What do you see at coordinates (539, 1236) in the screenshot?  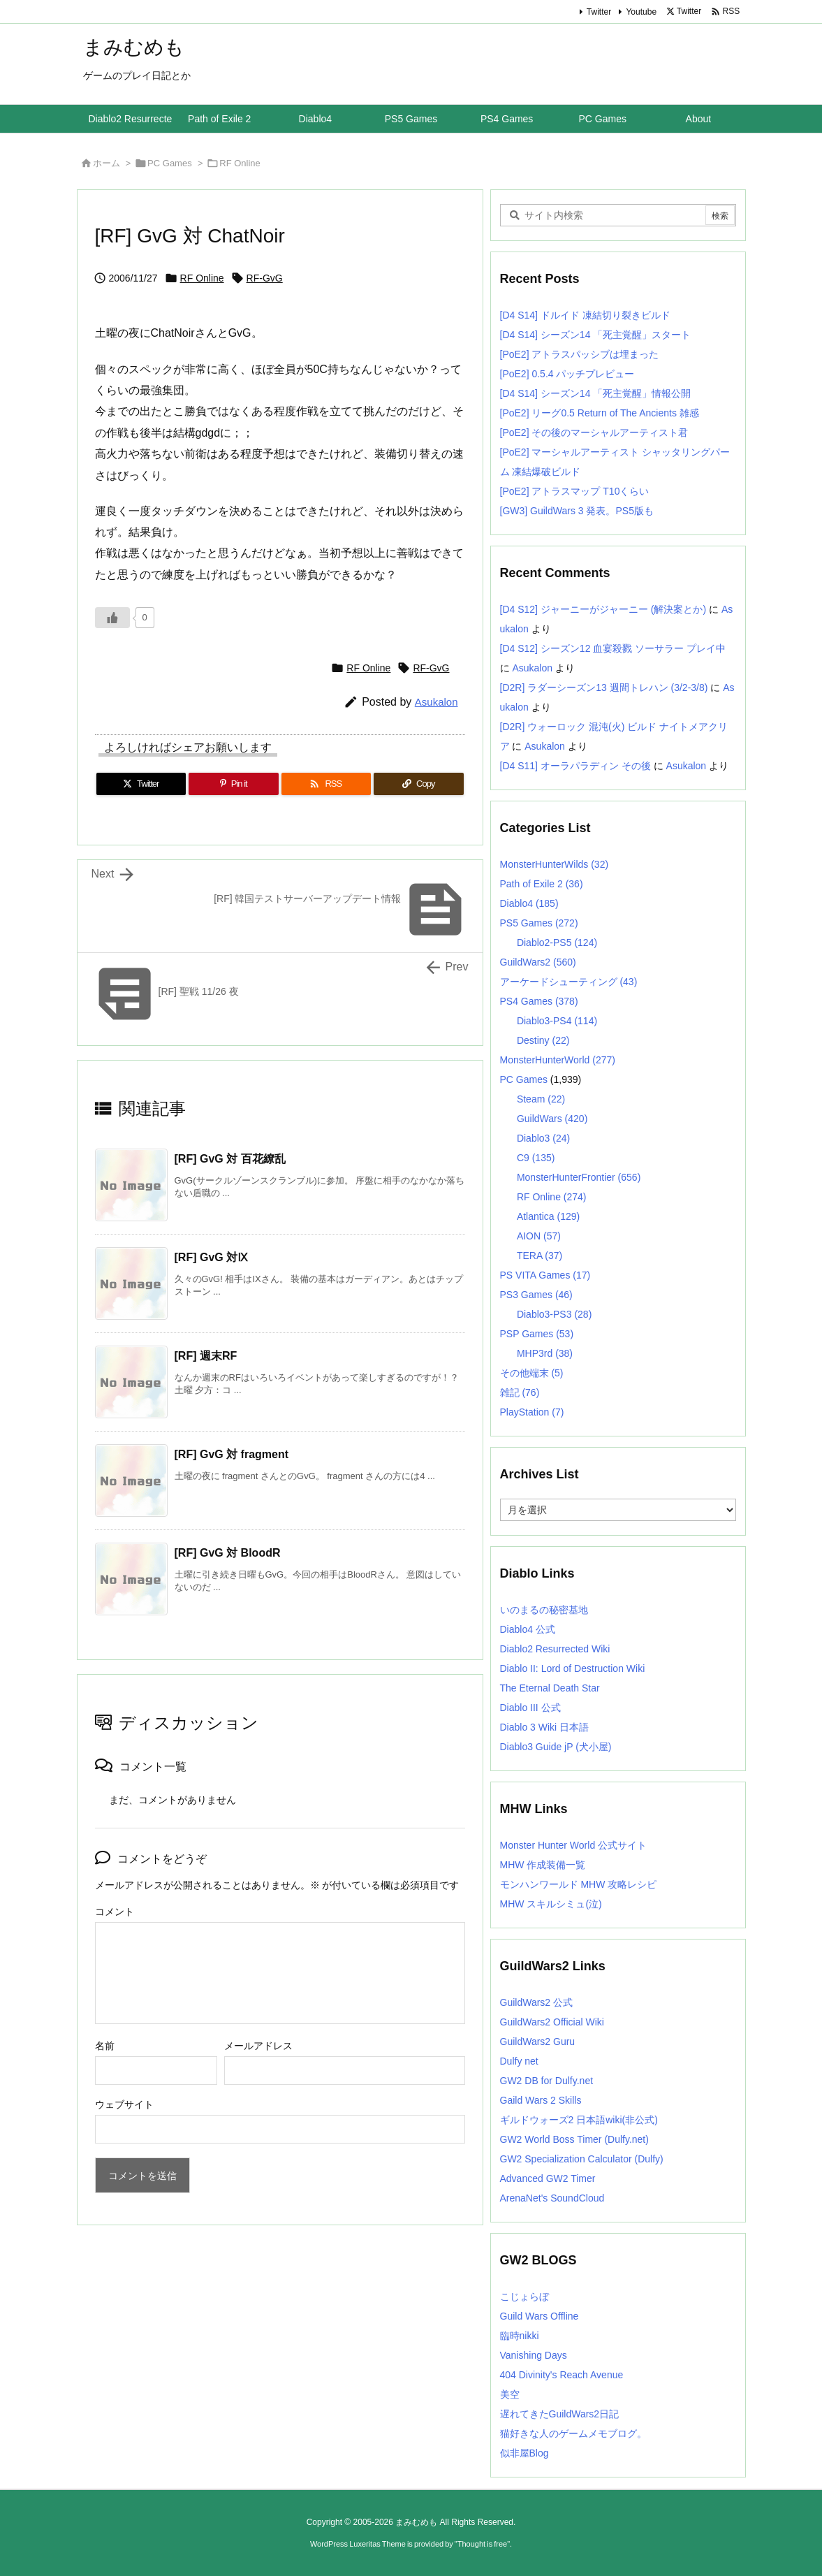 I see `AION` at bounding box center [539, 1236].